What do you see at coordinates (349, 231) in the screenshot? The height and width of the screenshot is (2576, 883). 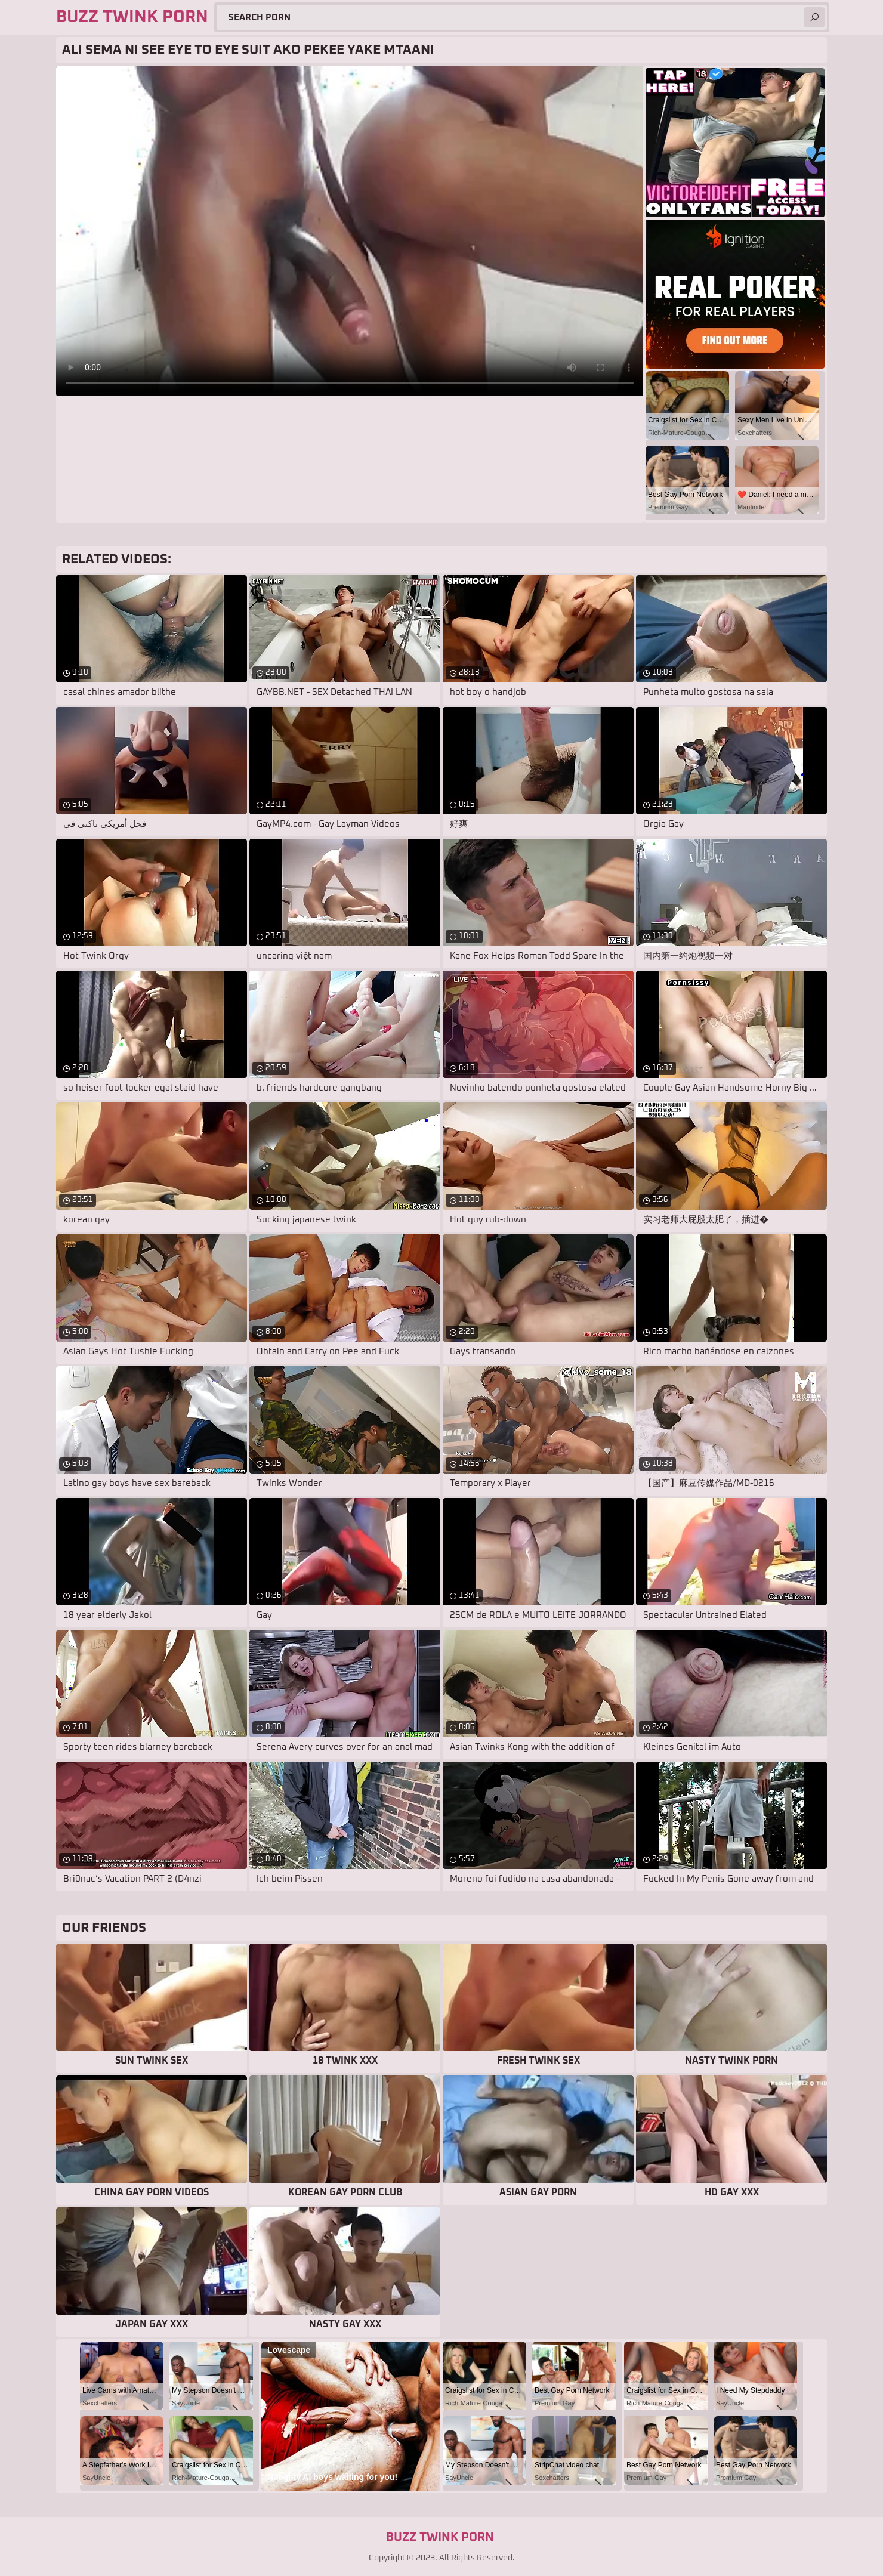 I see `Your browser does not support the video tag. .` at bounding box center [349, 231].